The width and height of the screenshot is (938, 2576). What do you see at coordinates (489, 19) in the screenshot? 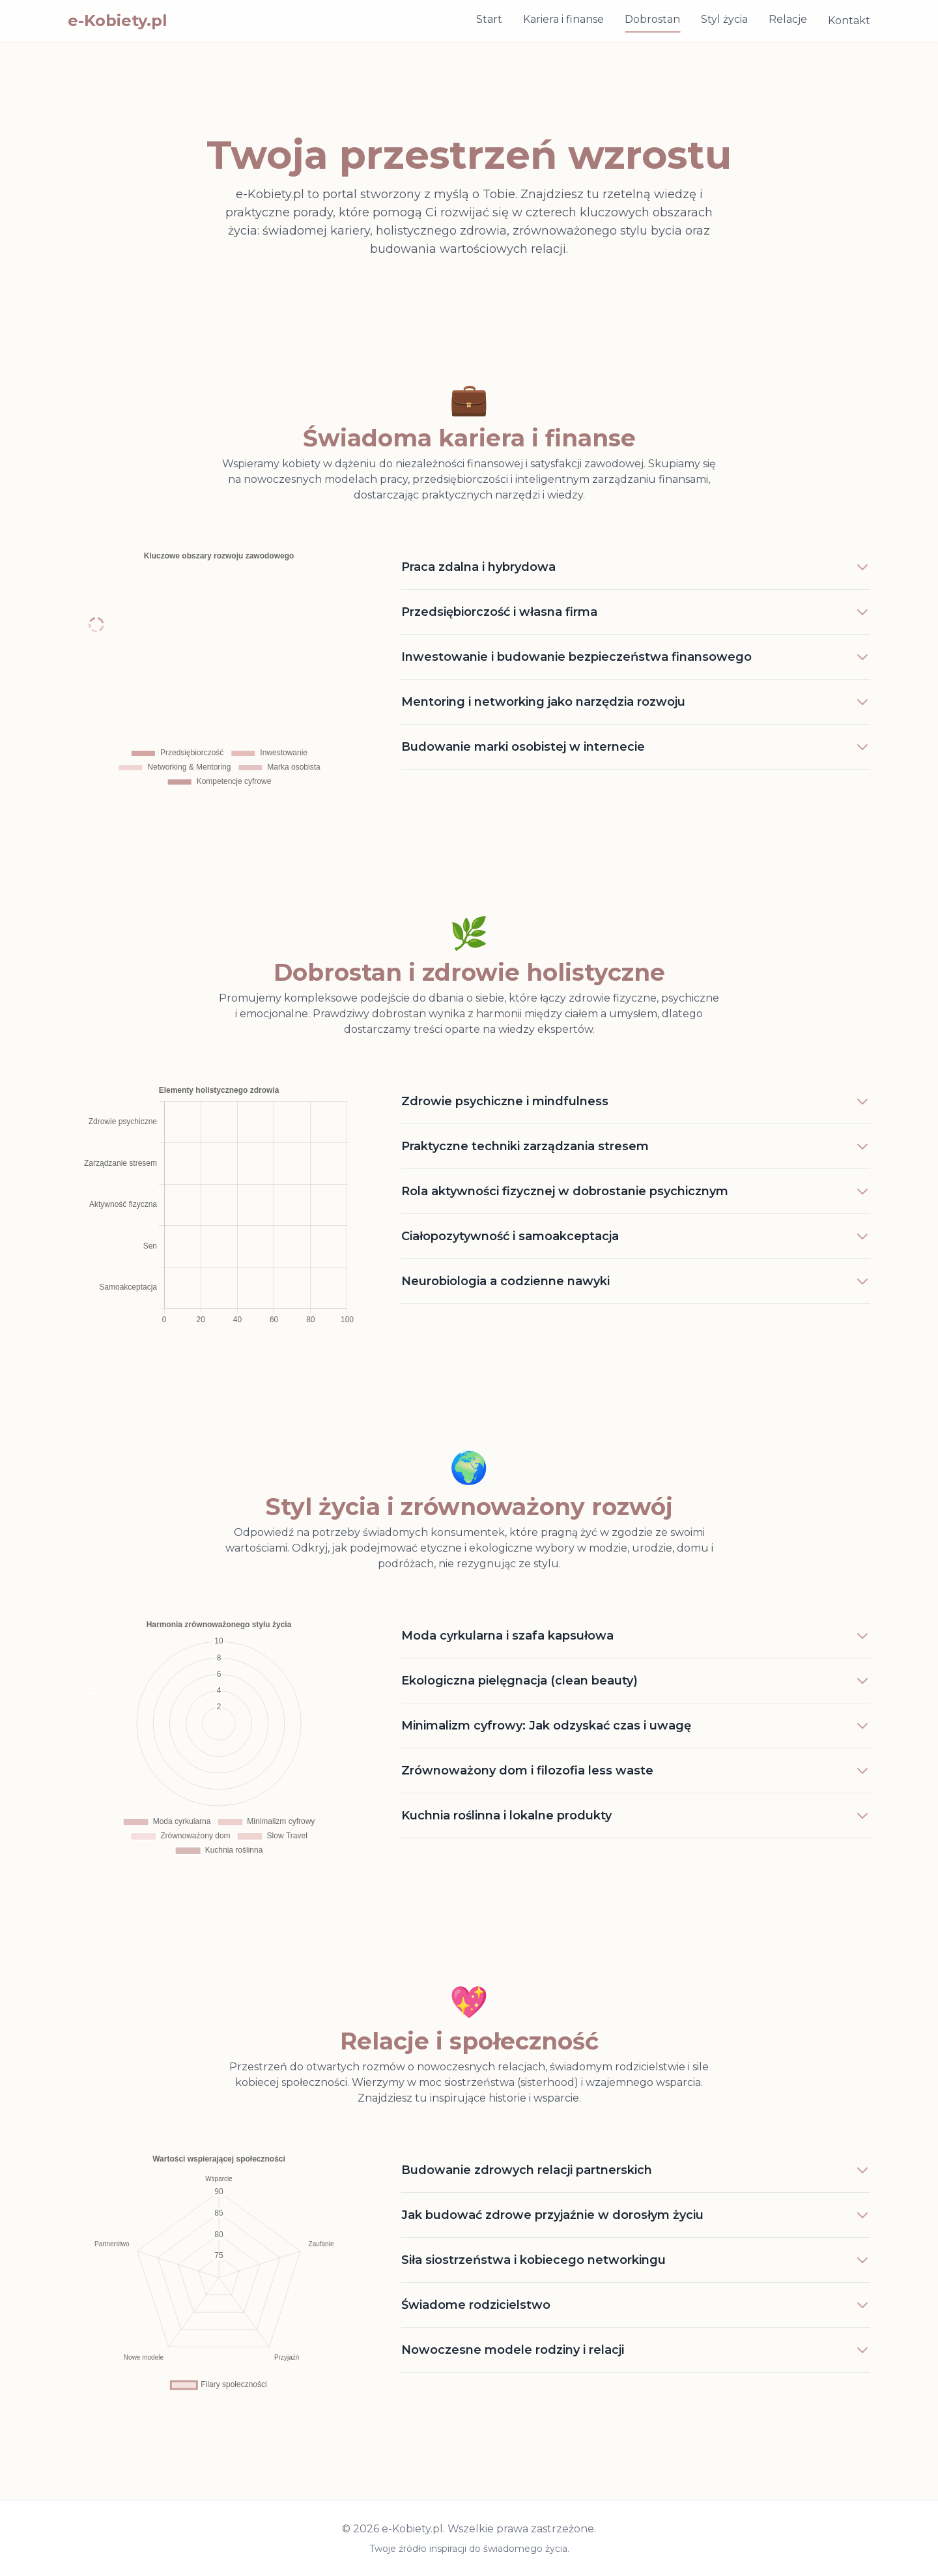
I see `Start` at bounding box center [489, 19].